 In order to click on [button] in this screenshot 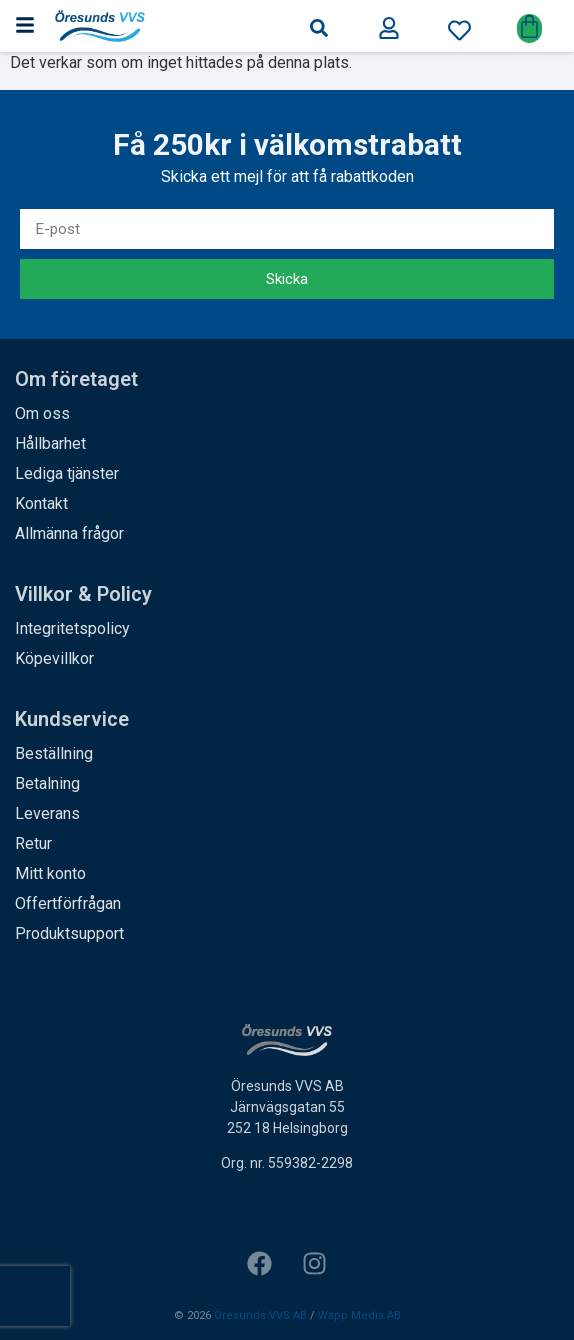, I will do `click(319, 28)`.